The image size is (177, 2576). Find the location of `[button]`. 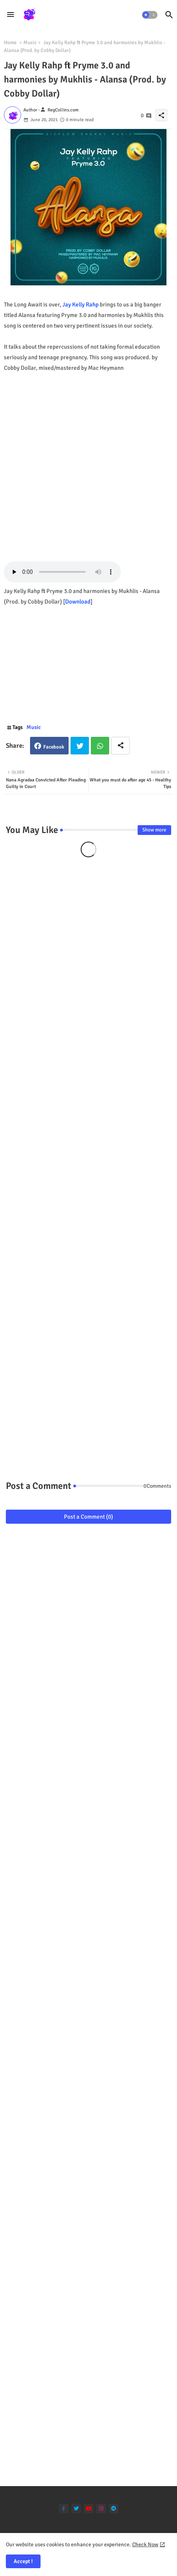

[button] is located at coordinates (150, 15).